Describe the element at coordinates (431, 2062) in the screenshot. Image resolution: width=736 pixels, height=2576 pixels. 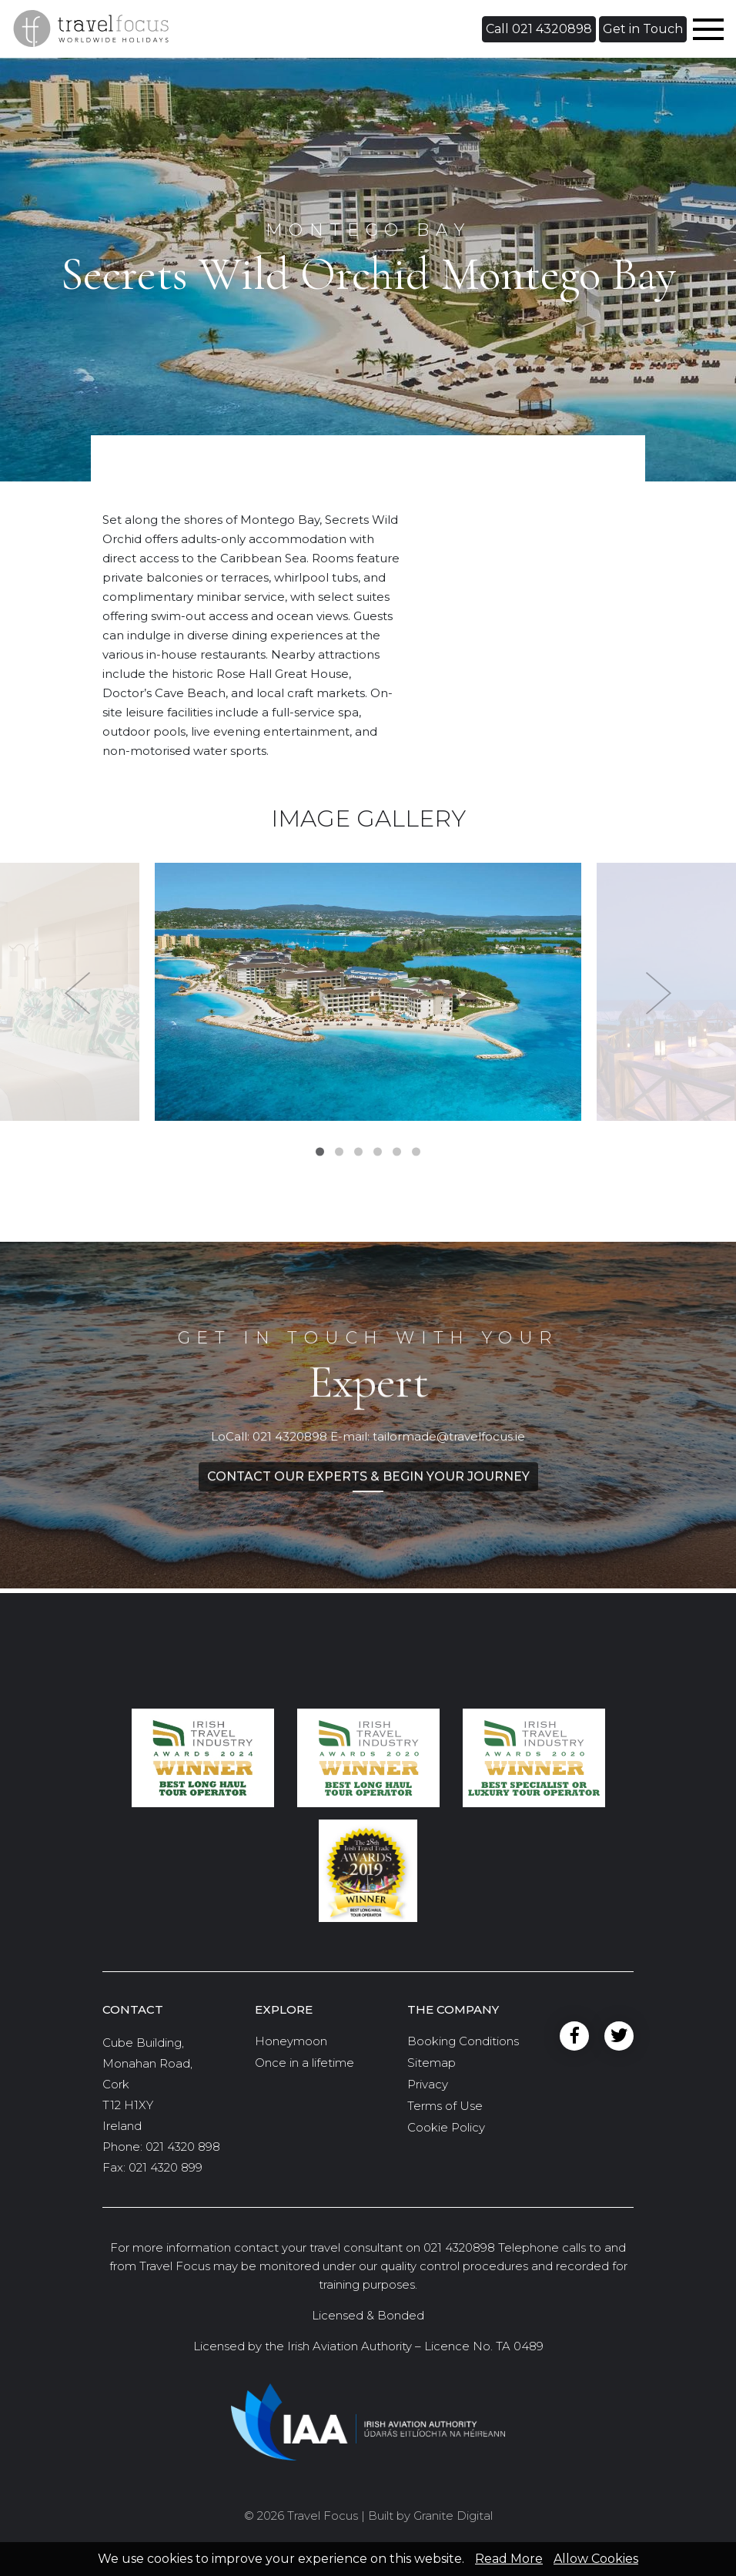
I see `Sitemap` at that location.